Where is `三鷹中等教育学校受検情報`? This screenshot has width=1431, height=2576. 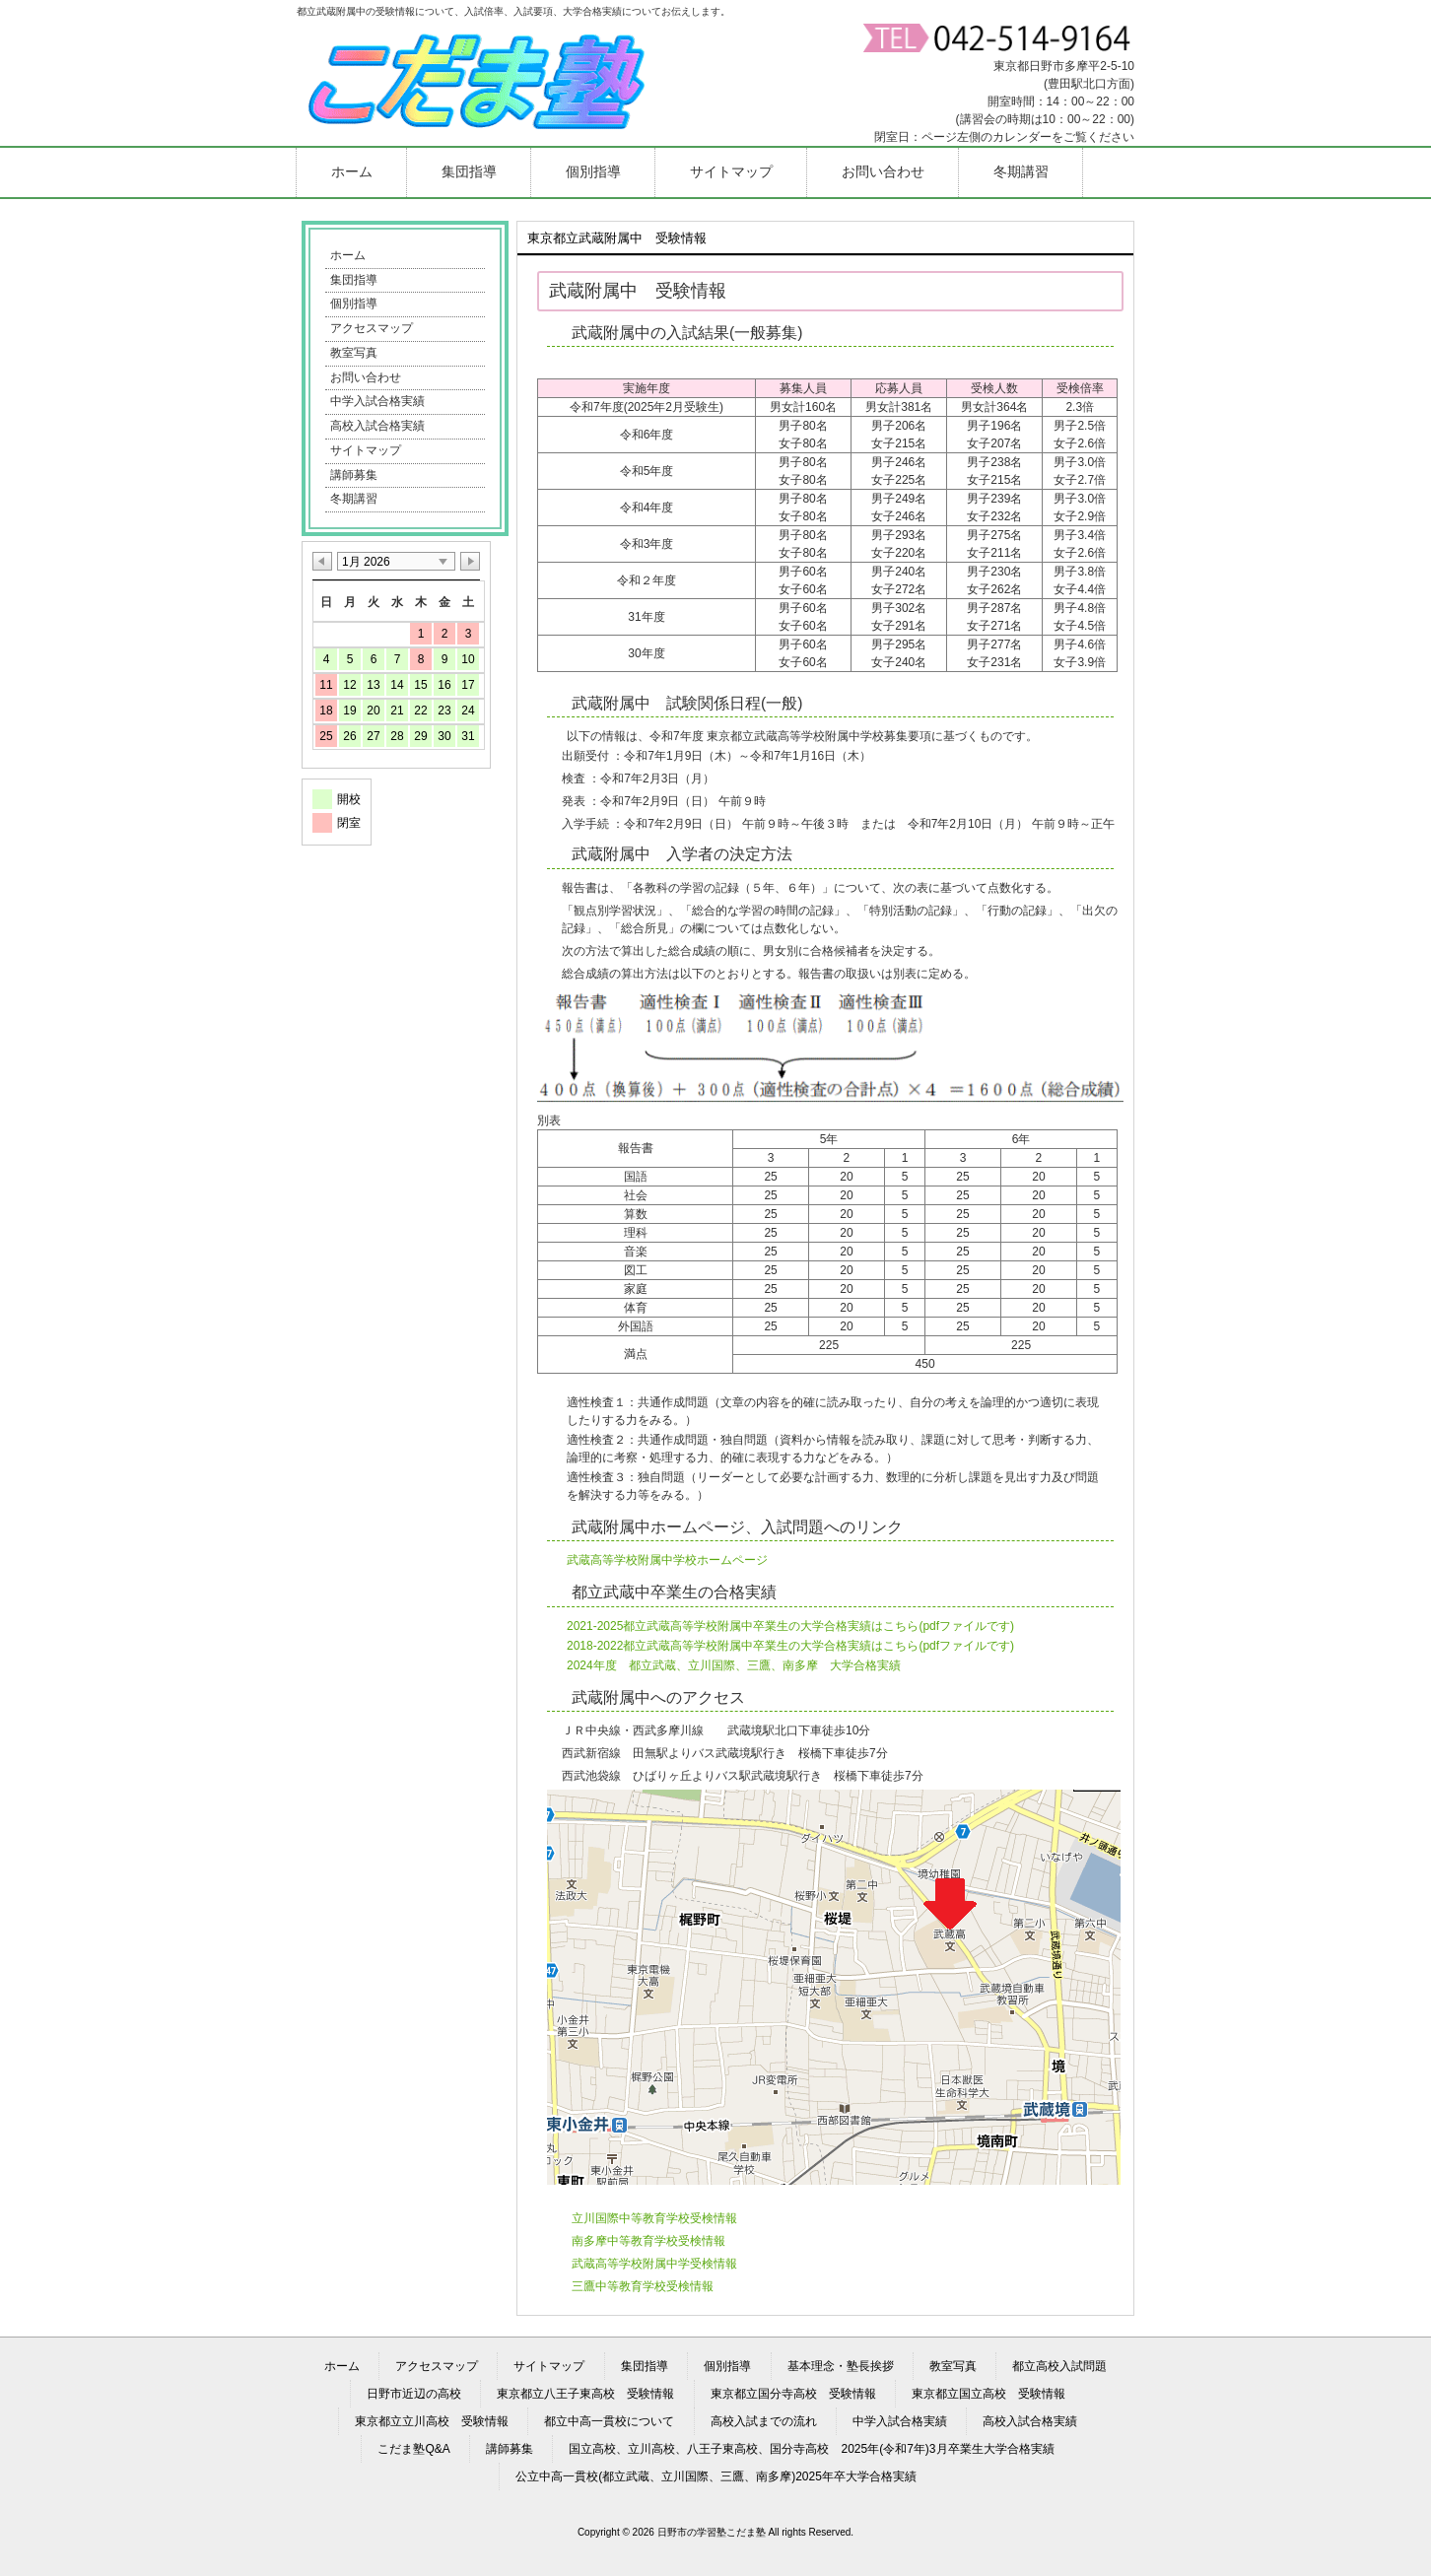 三鷹中等教育学校受検情報 is located at coordinates (643, 2286).